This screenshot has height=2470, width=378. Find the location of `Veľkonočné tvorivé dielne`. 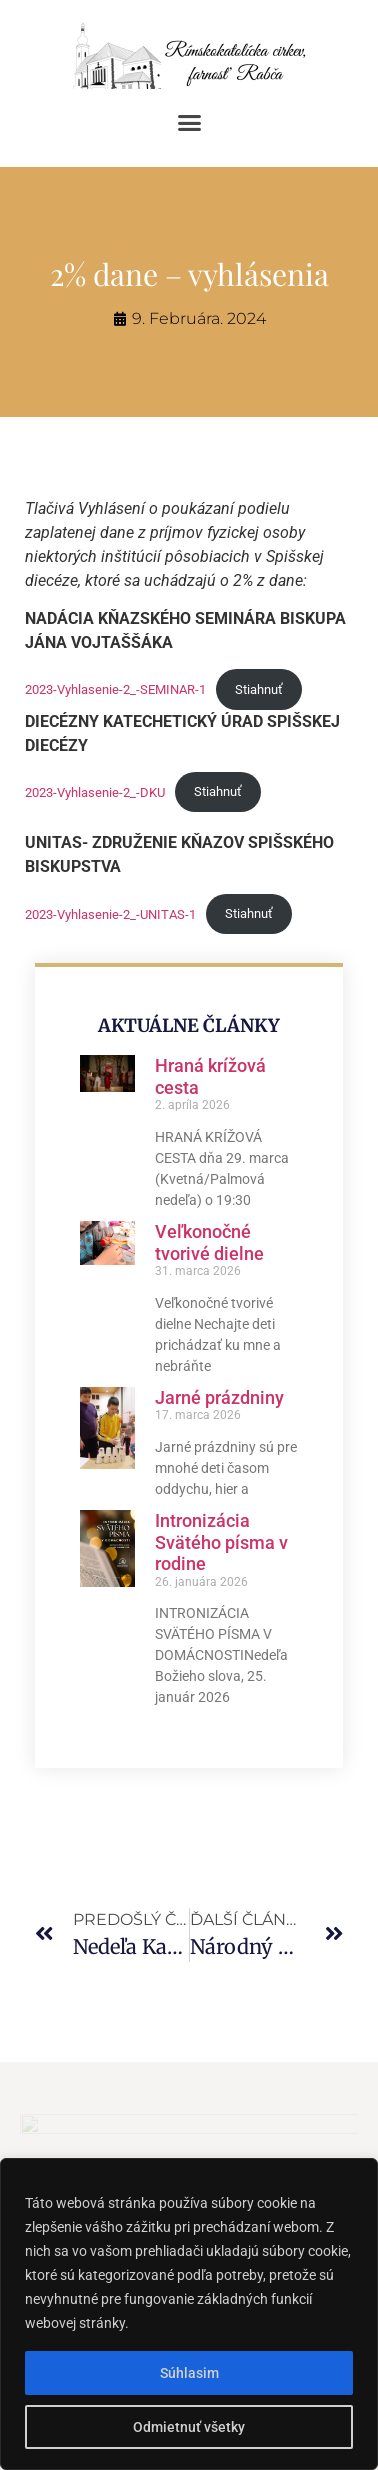

Veľkonočné tvorivé dielne is located at coordinates (209, 1242).